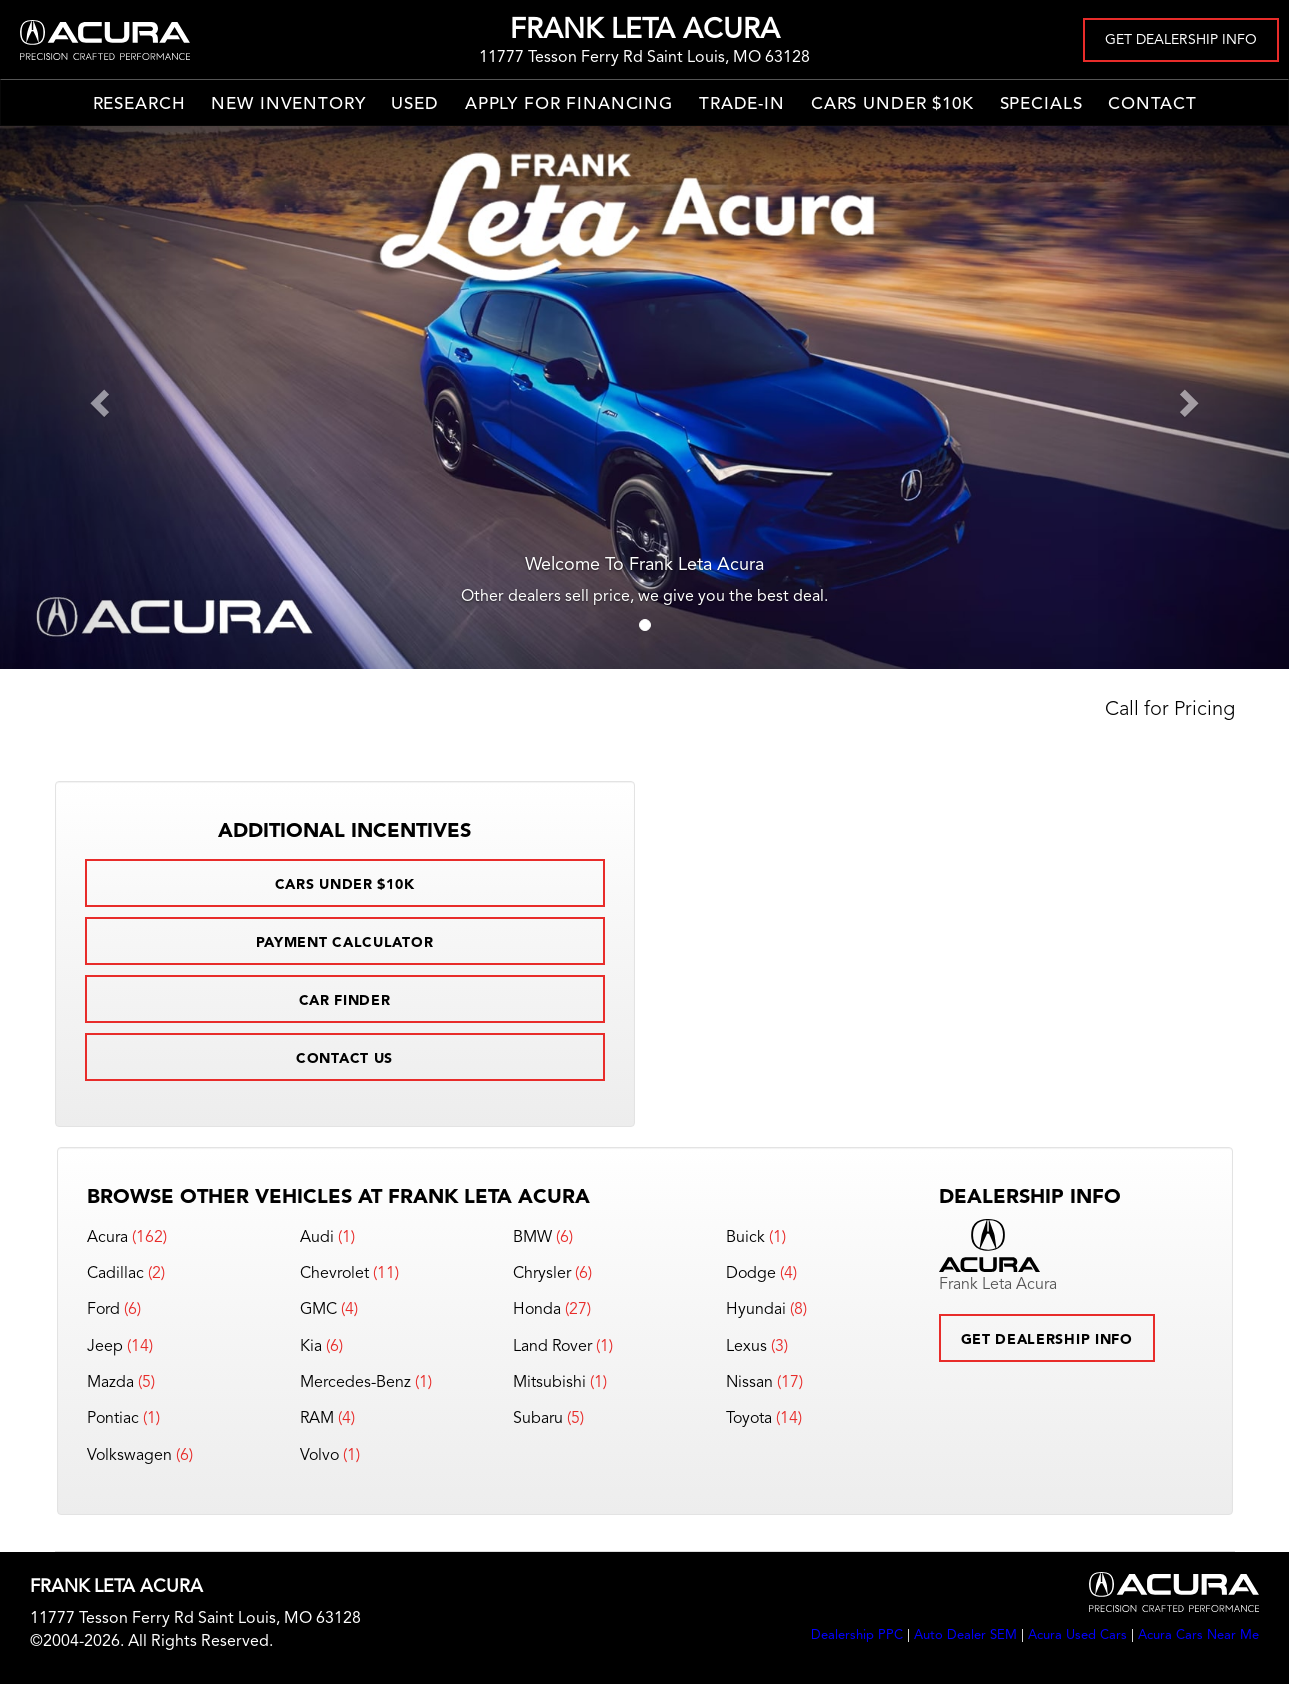 The image size is (1289, 1684). What do you see at coordinates (105, 1347) in the screenshot?
I see `Jeep` at bounding box center [105, 1347].